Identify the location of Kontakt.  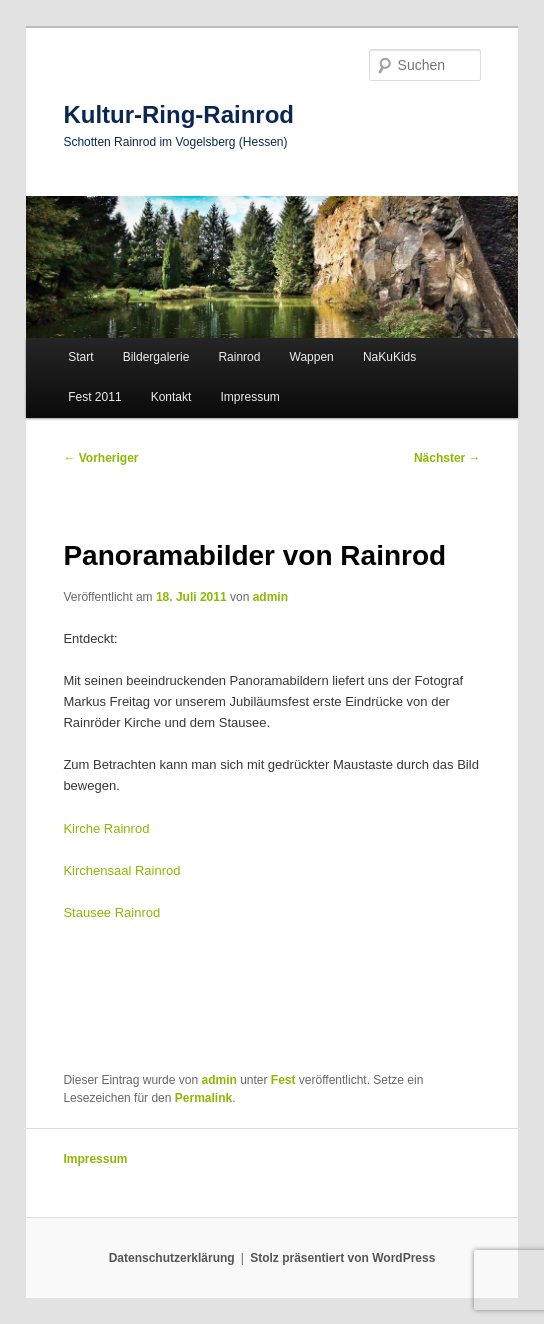
(171, 397).